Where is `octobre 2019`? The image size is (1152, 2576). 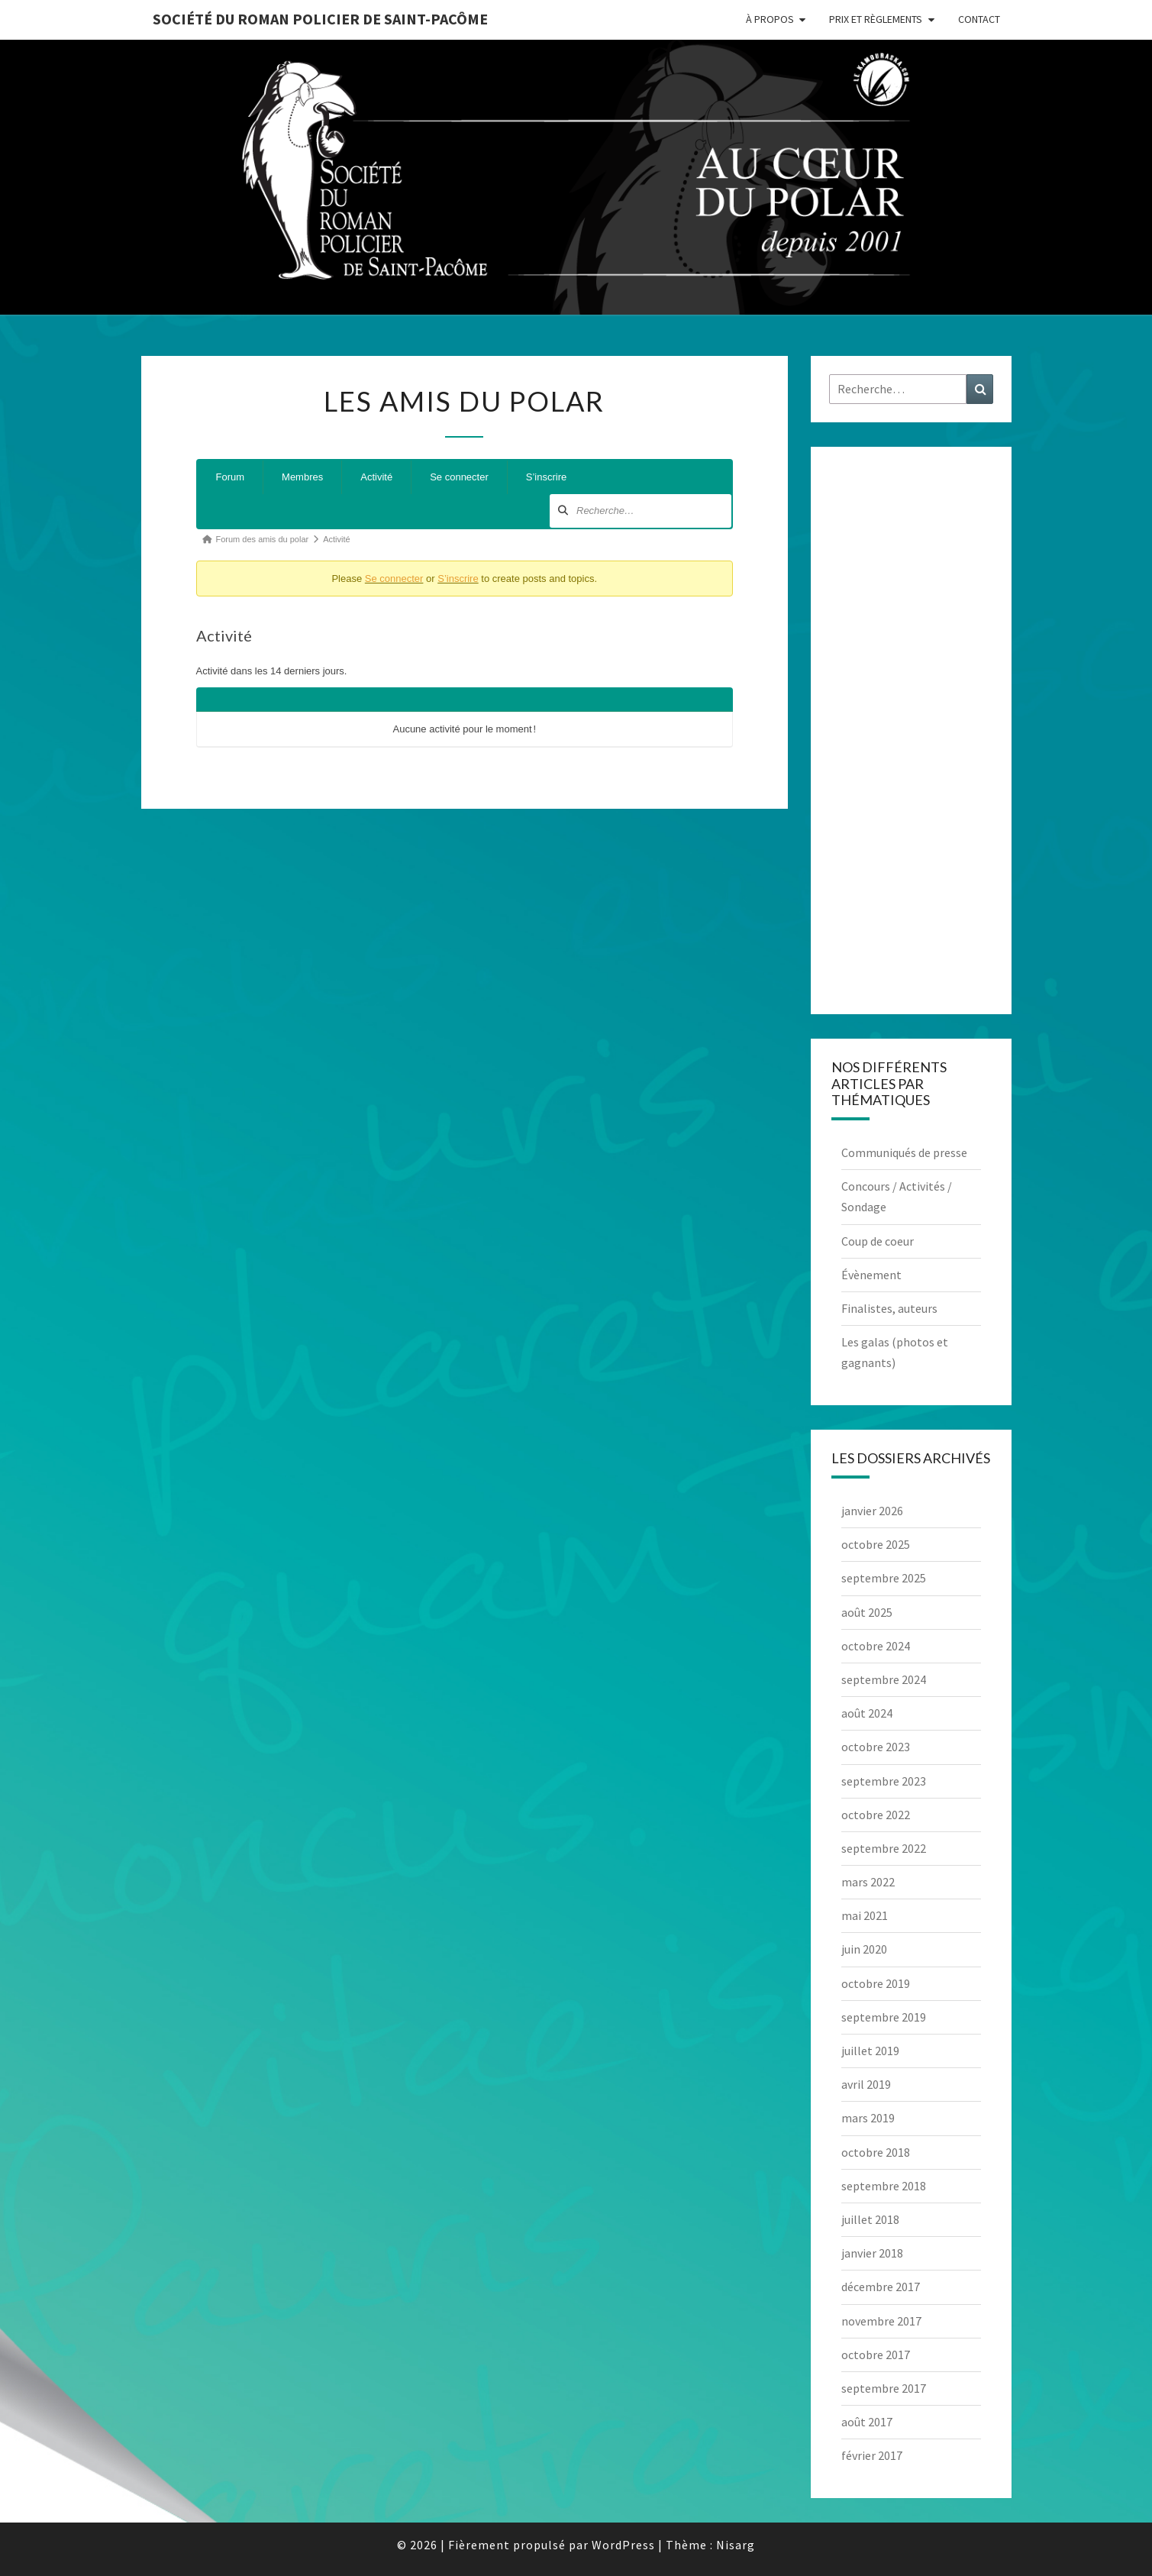 octobre 2019 is located at coordinates (875, 1983).